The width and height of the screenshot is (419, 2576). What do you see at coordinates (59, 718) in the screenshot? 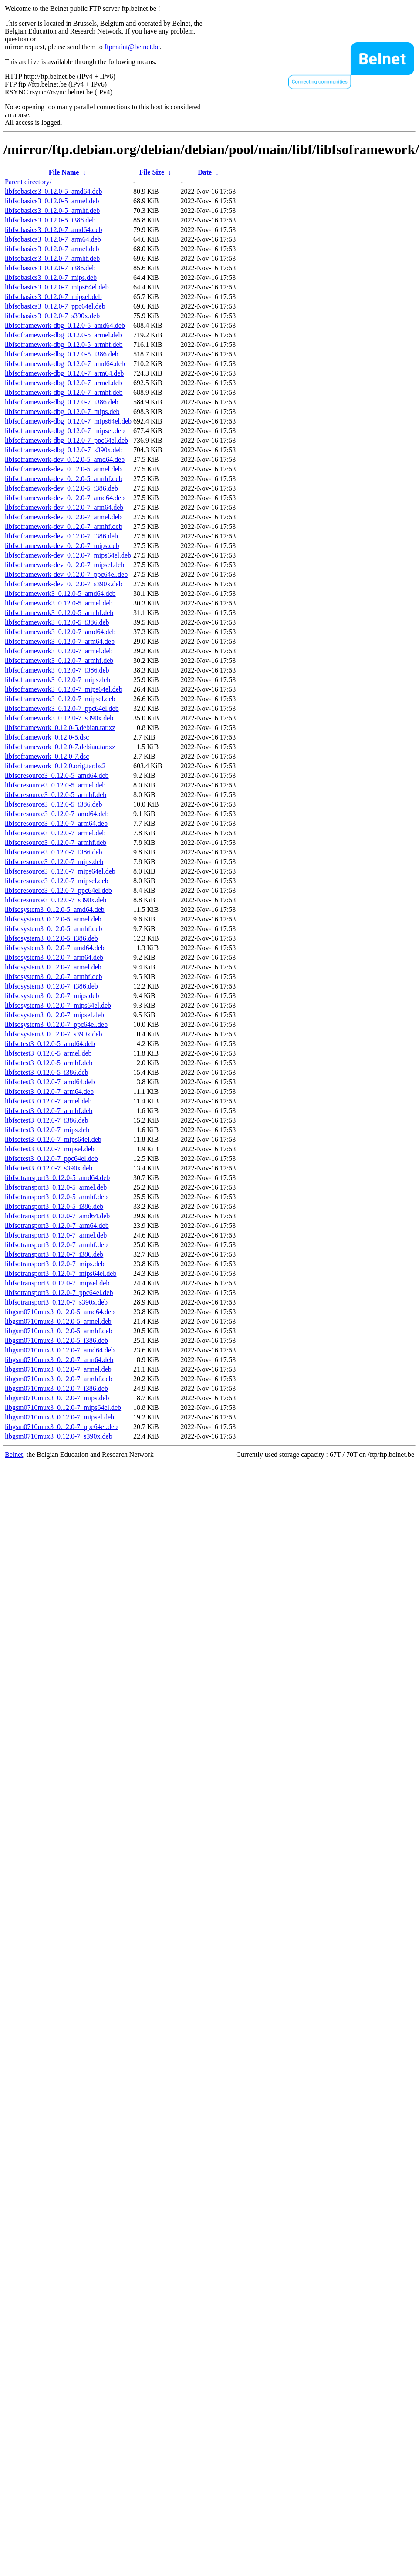
I see `libfsoframework3_0.12.0-7_s390x.deb` at bounding box center [59, 718].